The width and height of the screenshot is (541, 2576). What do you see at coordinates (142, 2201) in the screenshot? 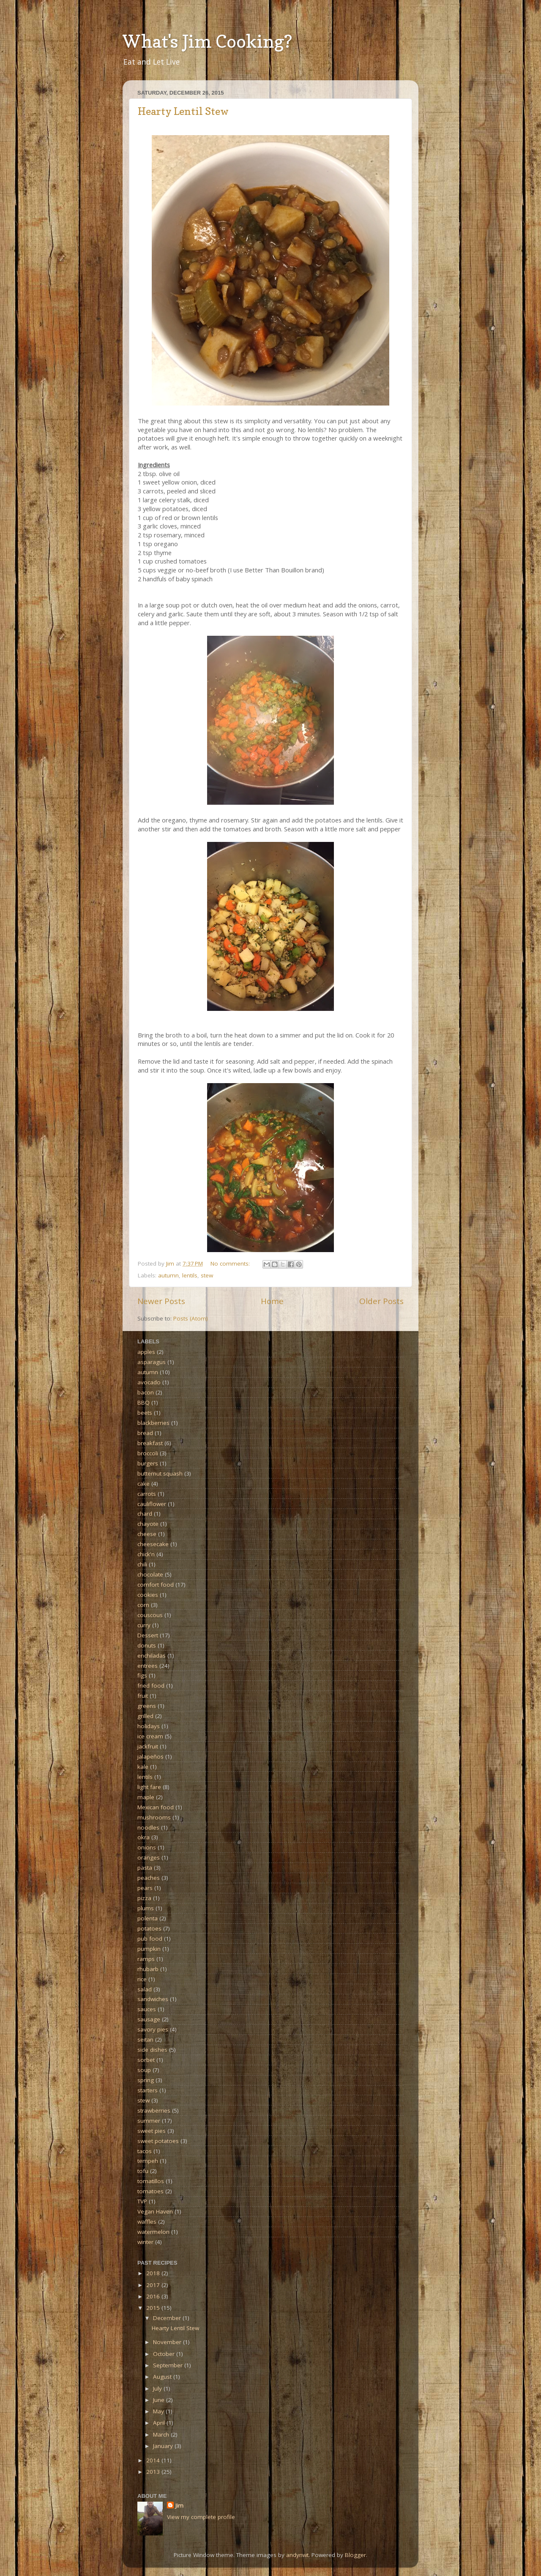
I see `TVP` at bounding box center [142, 2201].